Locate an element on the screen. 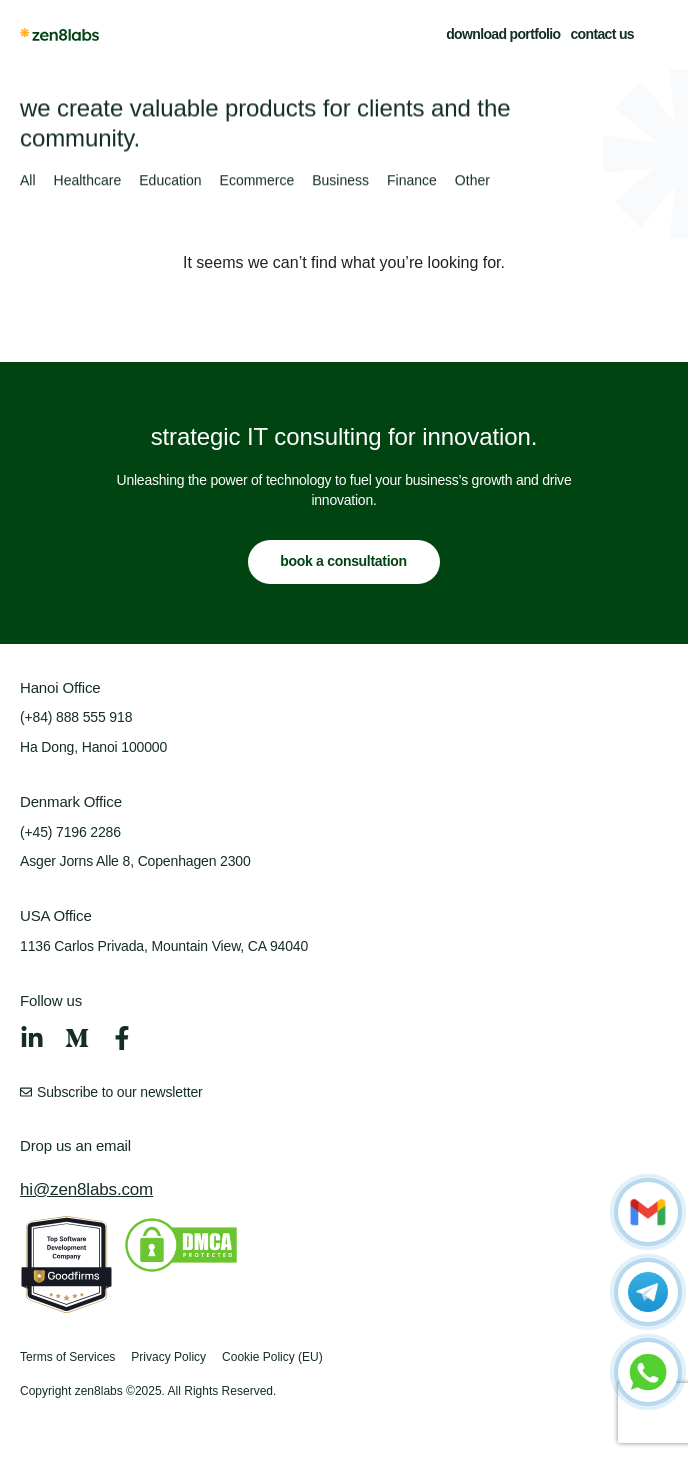  Ecommerce is located at coordinates (257, 181).